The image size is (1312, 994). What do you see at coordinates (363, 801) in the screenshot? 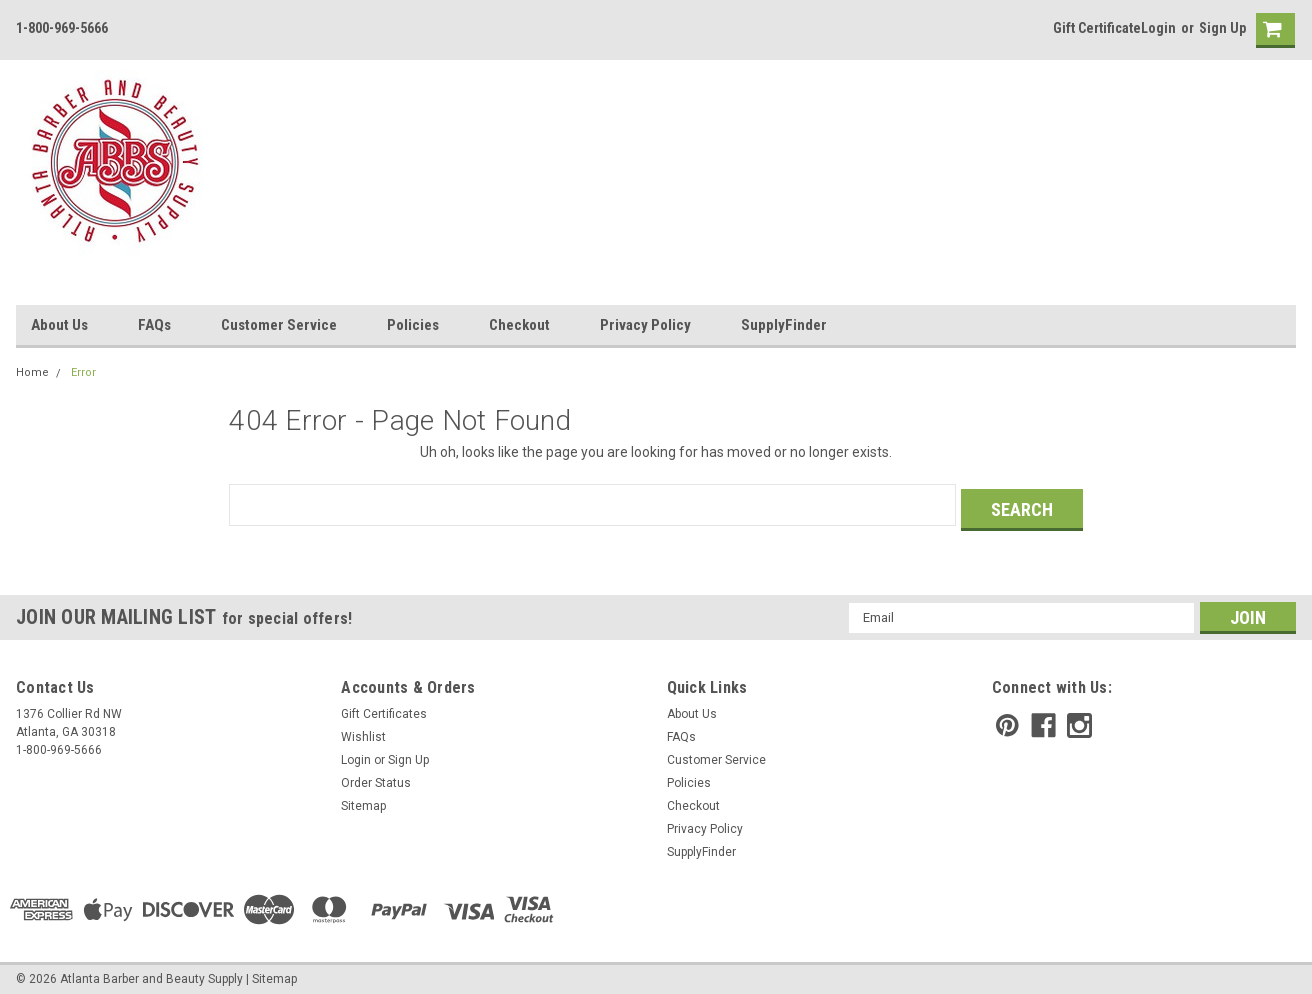
I see `Sitemap` at bounding box center [363, 801].